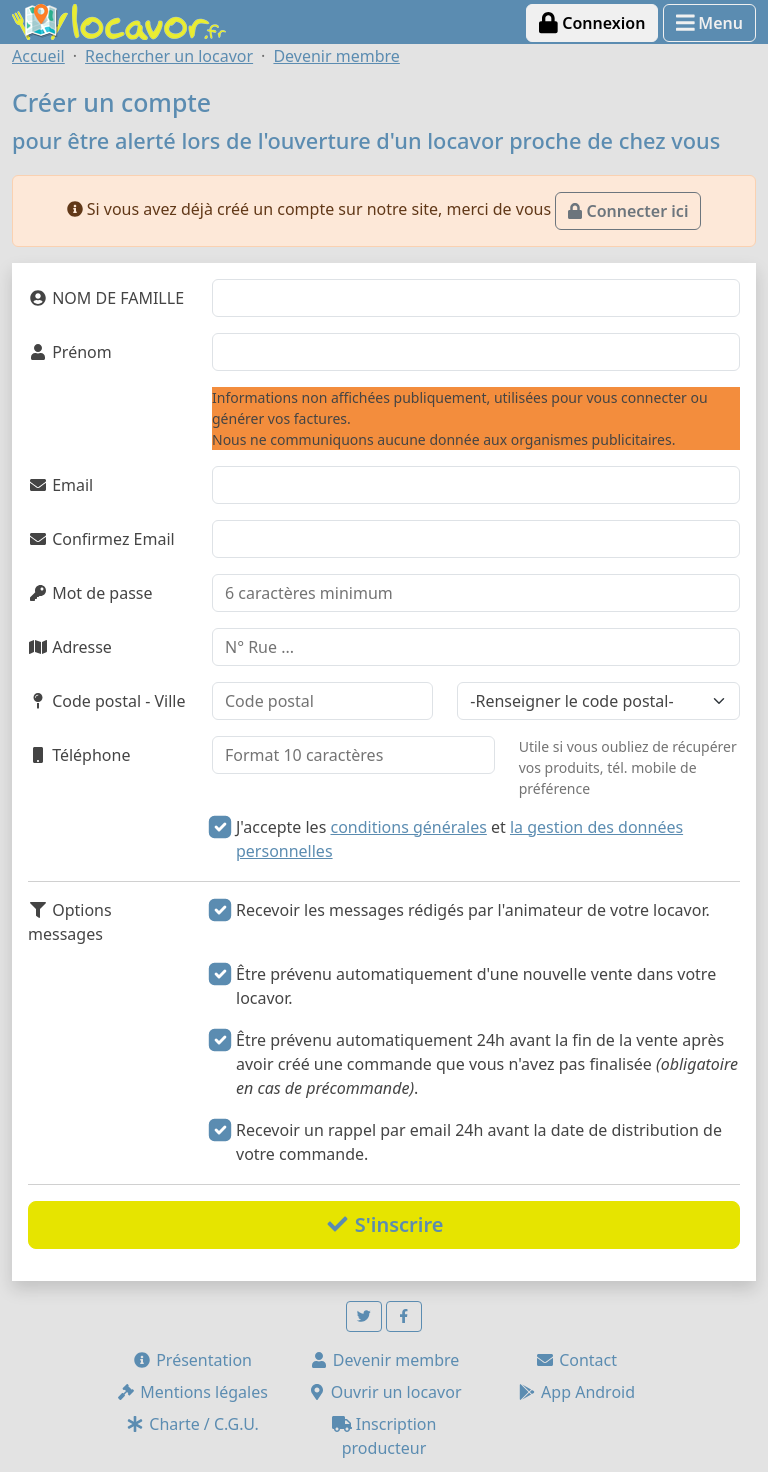  I want to click on conditions générales, so click(408, 827).